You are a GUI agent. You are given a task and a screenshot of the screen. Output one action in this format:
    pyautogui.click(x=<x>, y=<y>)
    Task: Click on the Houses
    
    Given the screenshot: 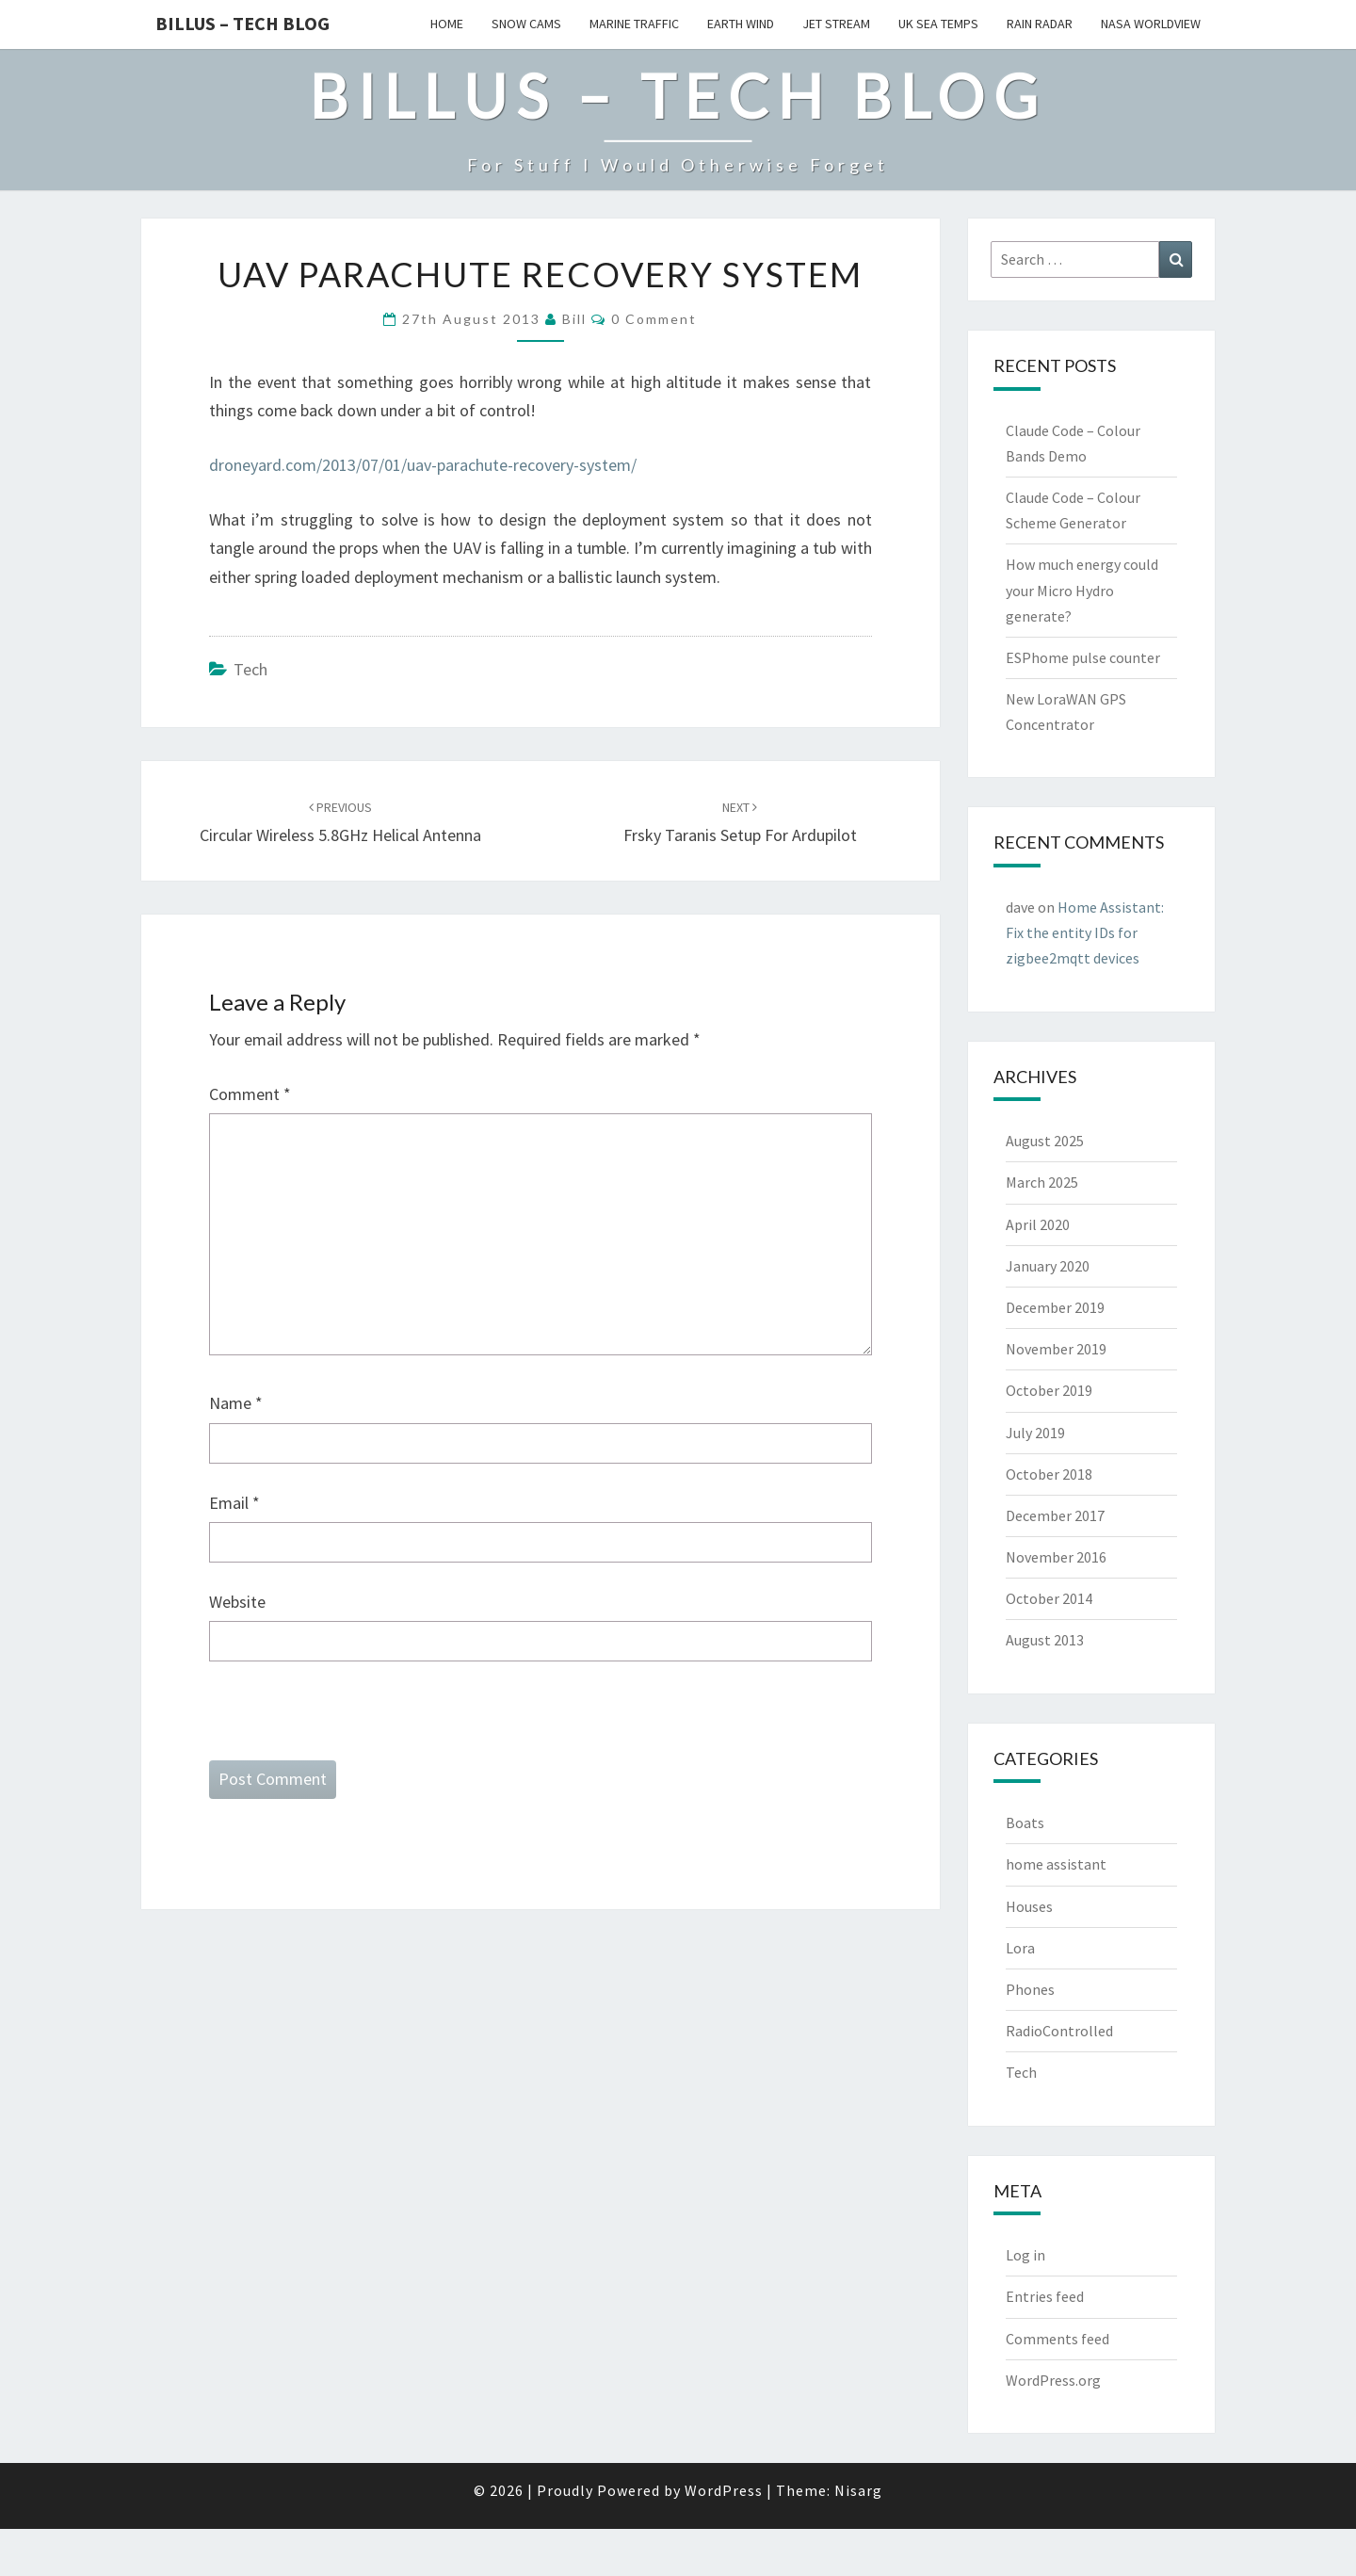 What is the action you would take?
    pyautogui.click(x=1029, y=1906)
    